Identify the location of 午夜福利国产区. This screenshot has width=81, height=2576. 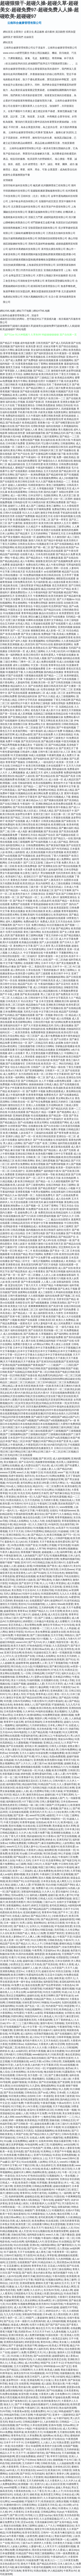
(42, 2414).